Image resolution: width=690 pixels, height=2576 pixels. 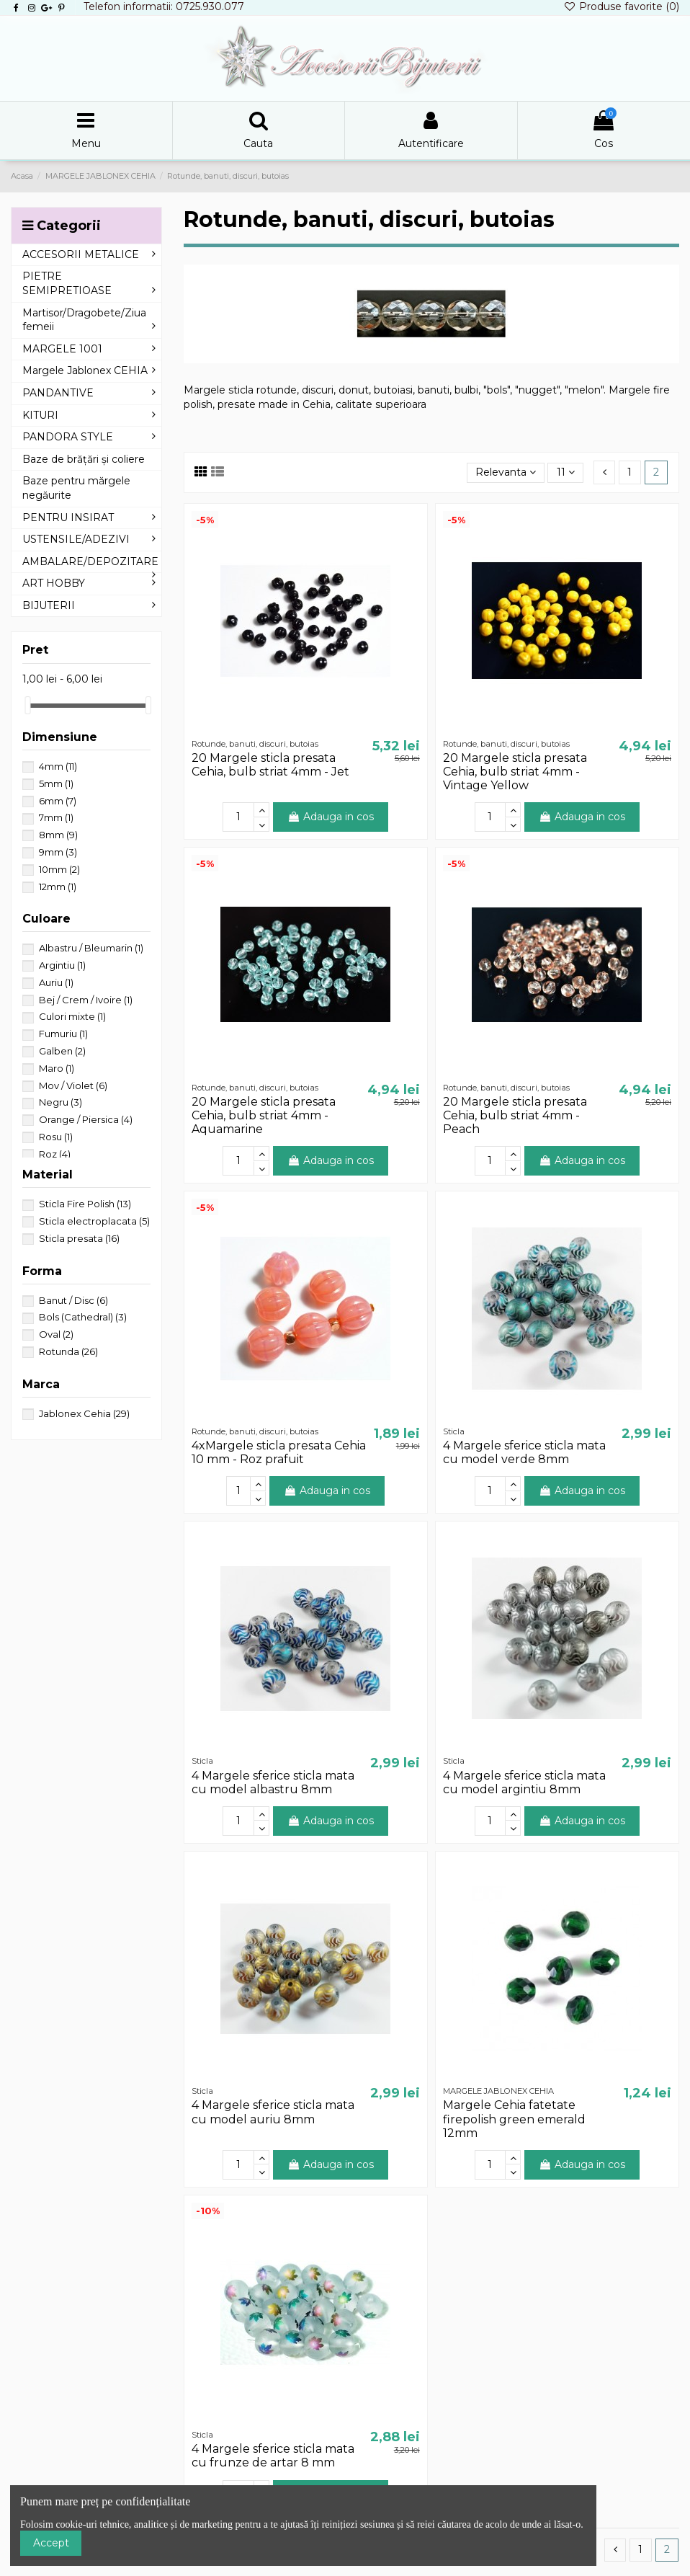 I want to click on 9mm, so click(x=58, y=852).